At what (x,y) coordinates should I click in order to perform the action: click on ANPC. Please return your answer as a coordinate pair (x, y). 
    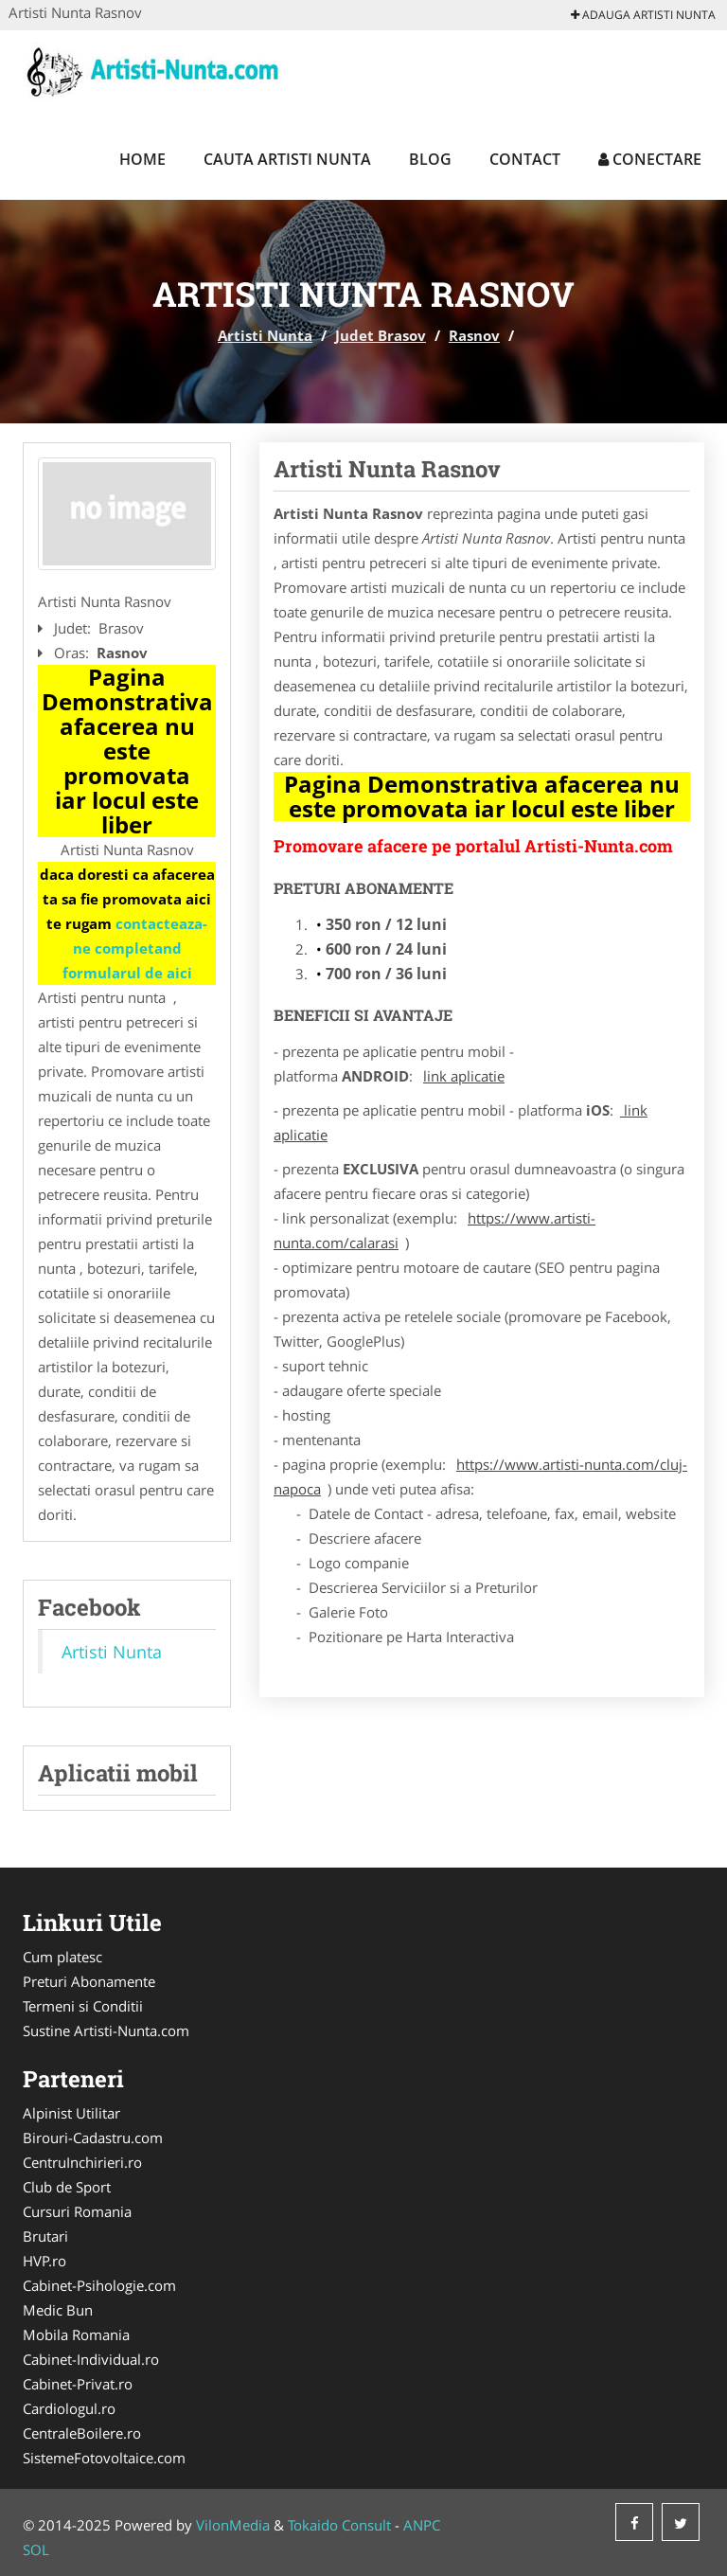
    Looking at the image, I should click on (421, 2524).